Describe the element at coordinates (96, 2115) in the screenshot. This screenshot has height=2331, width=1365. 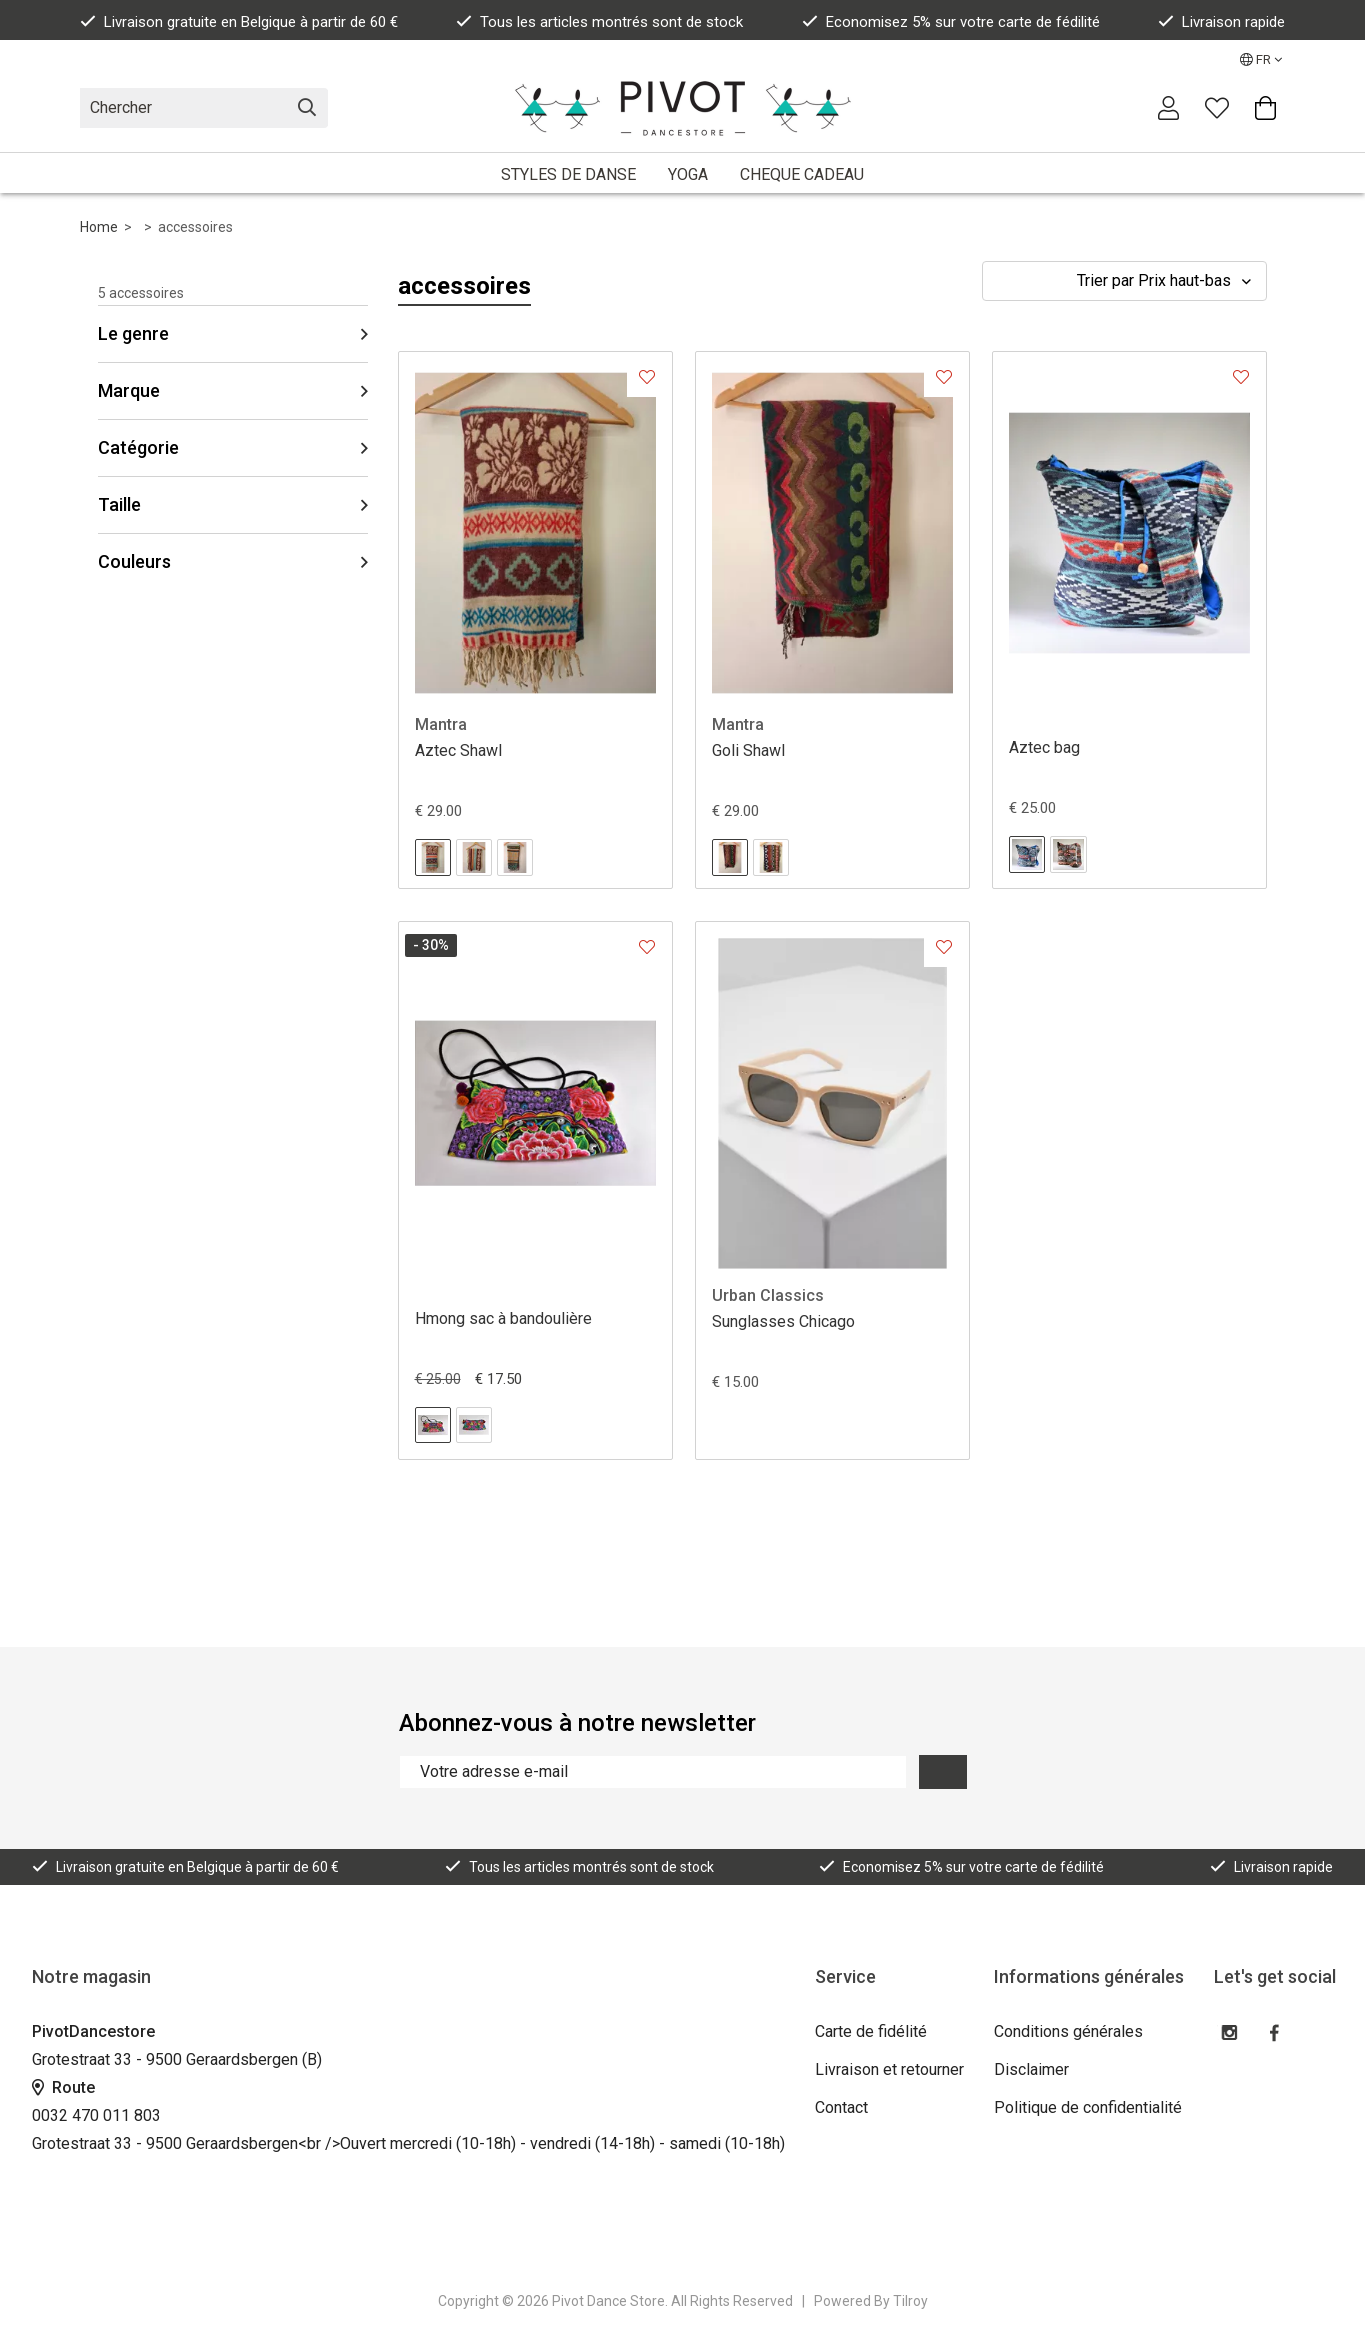
I see `0032 470 011 803` at that location.